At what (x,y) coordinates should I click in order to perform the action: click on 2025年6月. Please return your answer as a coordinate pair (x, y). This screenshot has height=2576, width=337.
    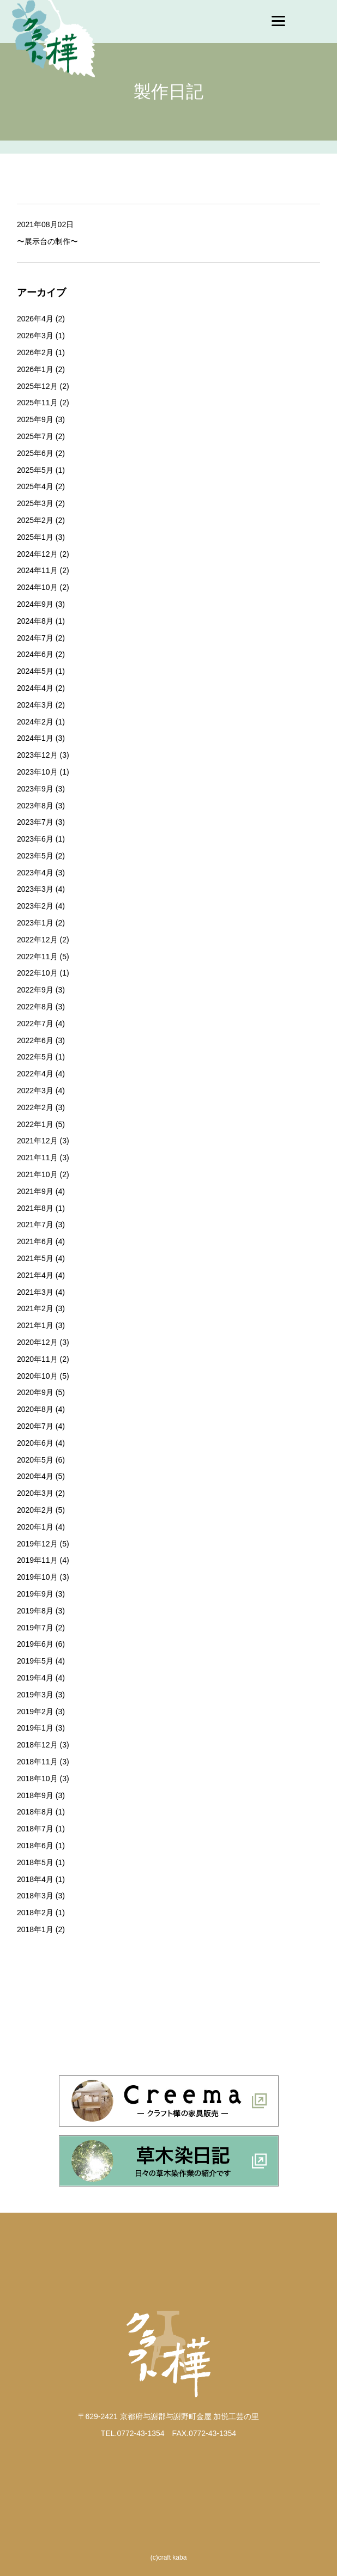
    Looking at the image, I should click on (35, 453).